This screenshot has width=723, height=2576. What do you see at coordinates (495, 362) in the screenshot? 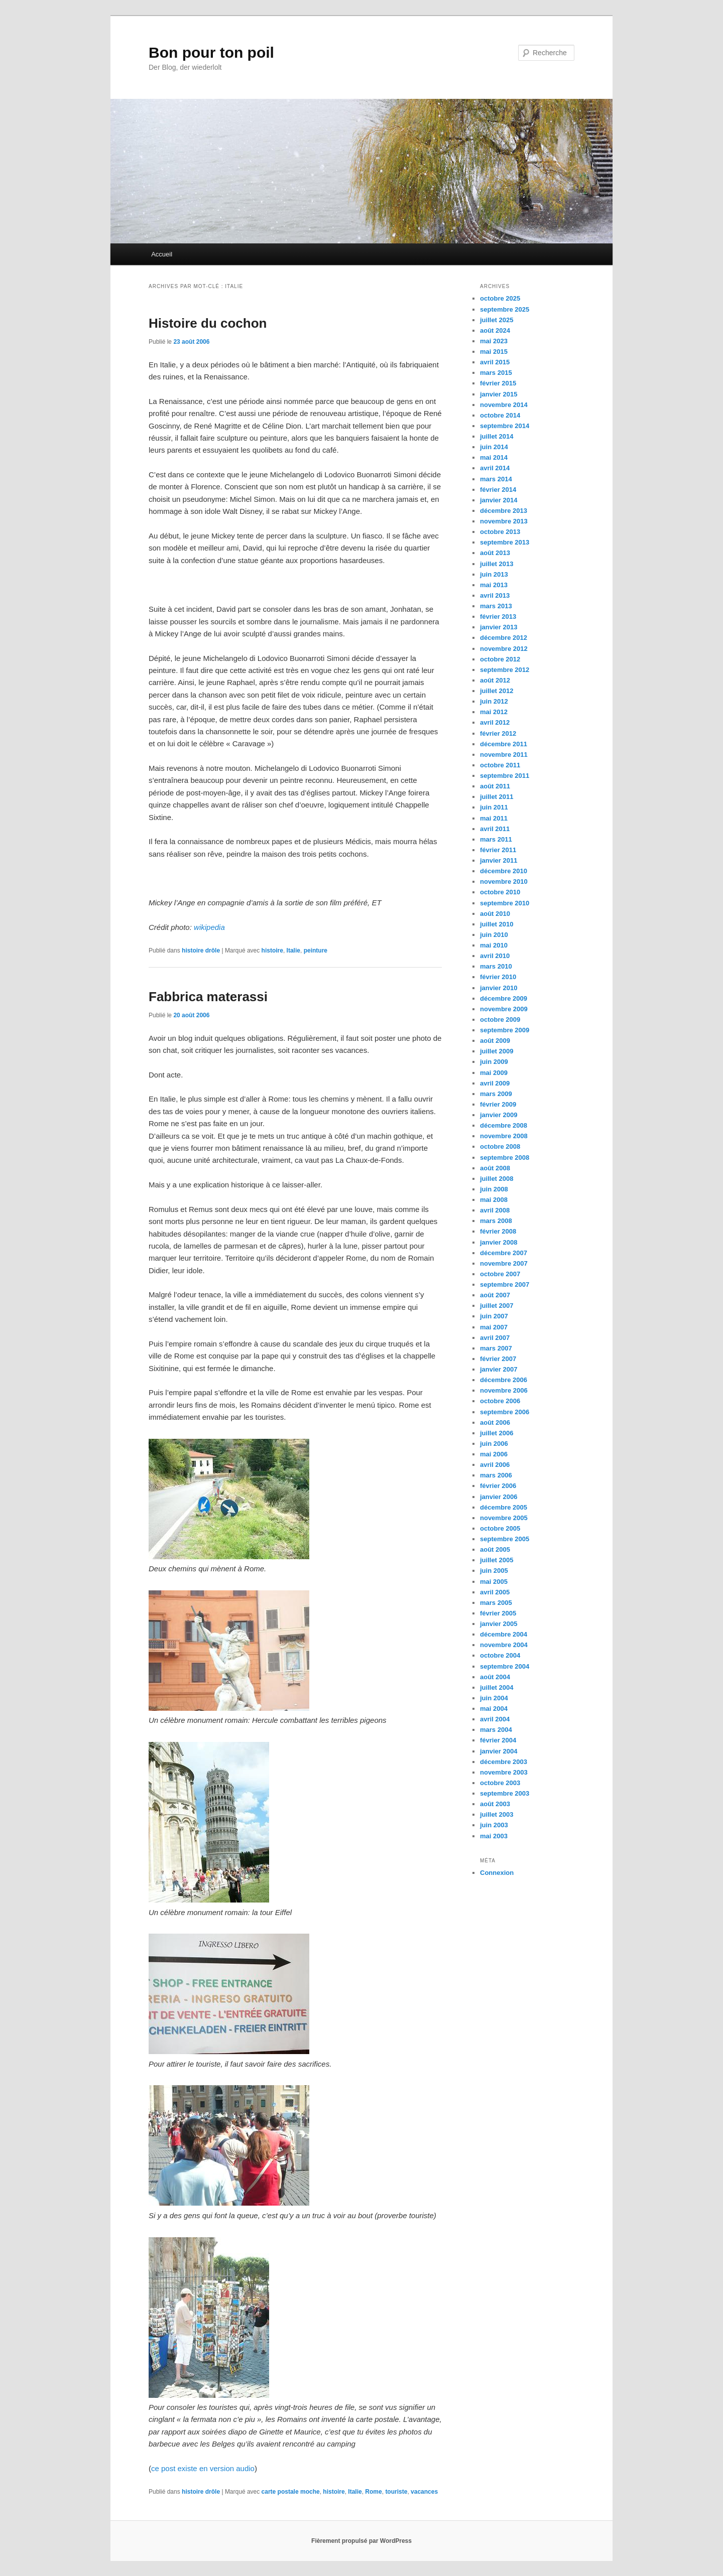
I see `avril 2015` at bounding box center [495, 362].